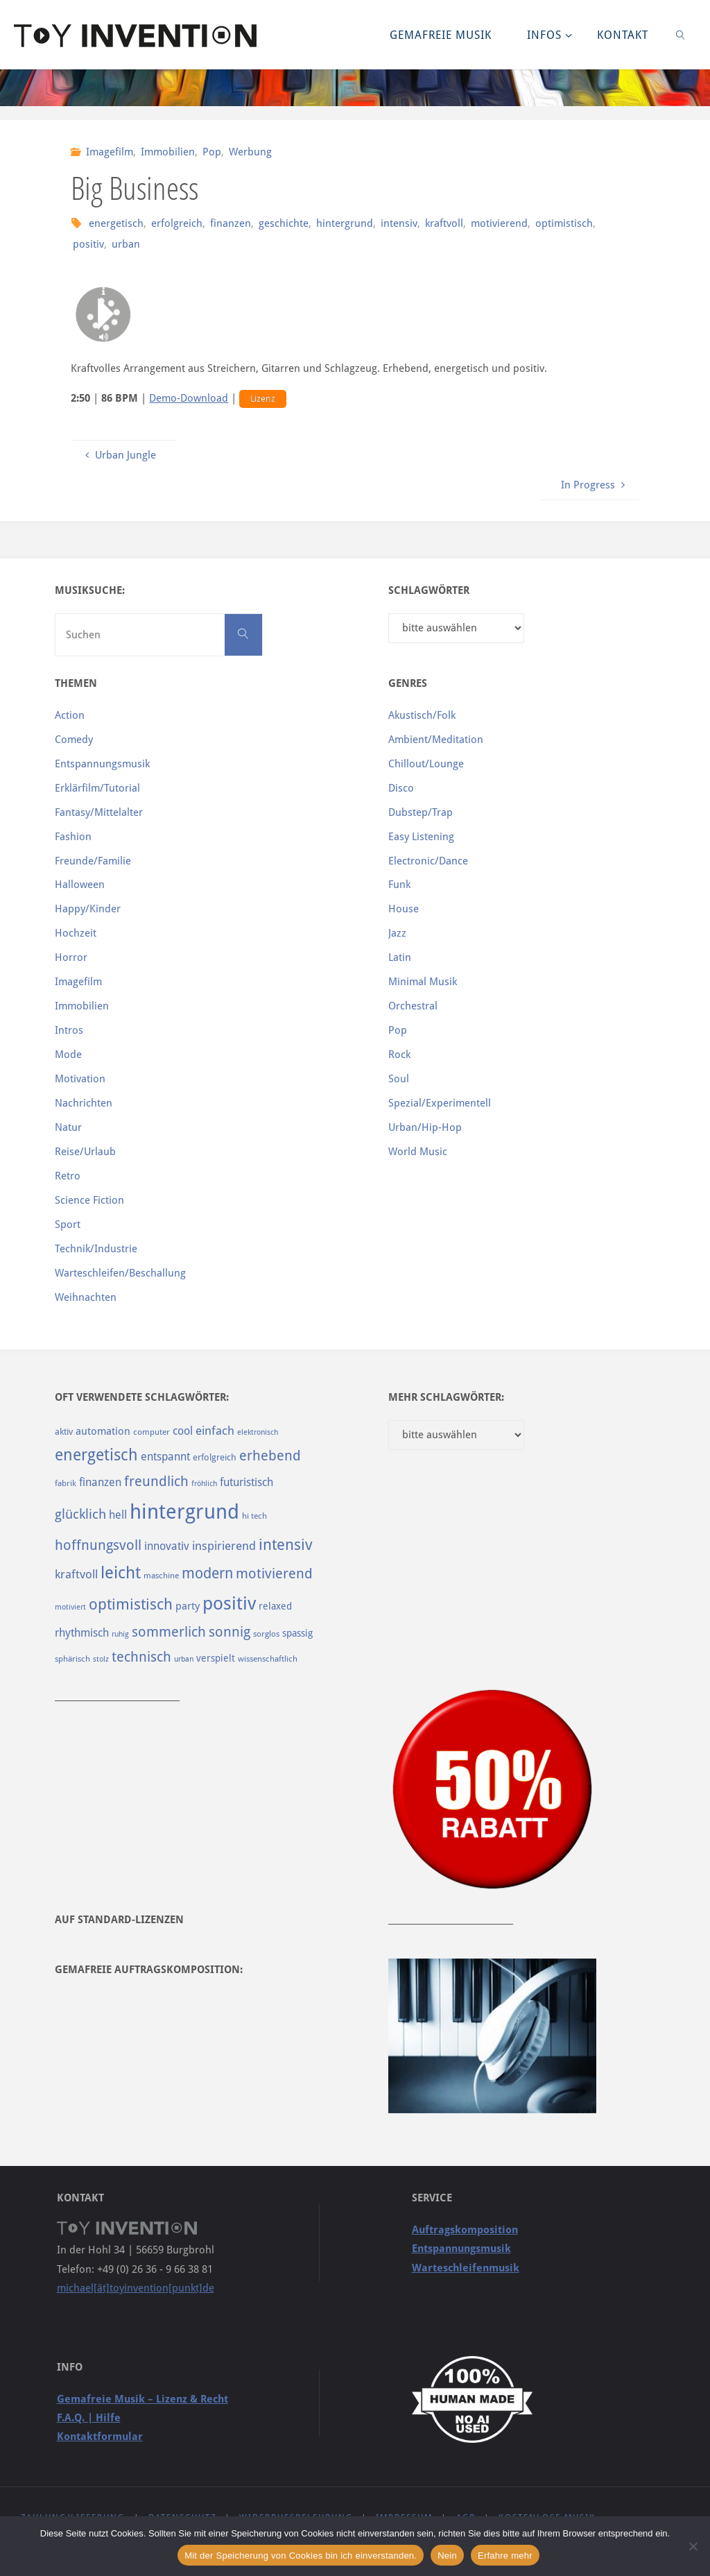 This screenshot has height=2576, width=710. Describe the element at coordinates (401, 788) in the screenshot. I see `Disco` at that location.